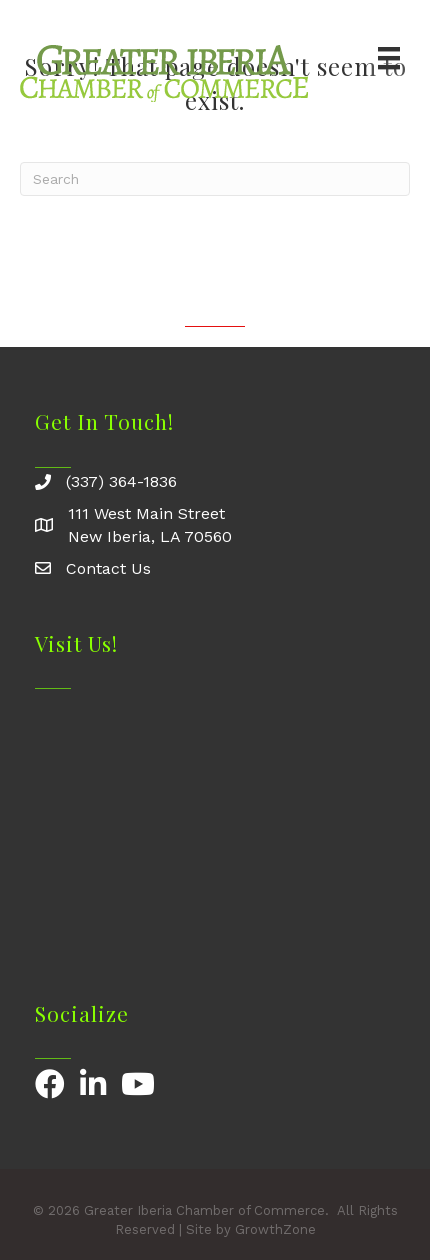  What do you see at coordinates (108, 568) in the screenshot?
I see `Contact Us` at bounding box center [108, 568].